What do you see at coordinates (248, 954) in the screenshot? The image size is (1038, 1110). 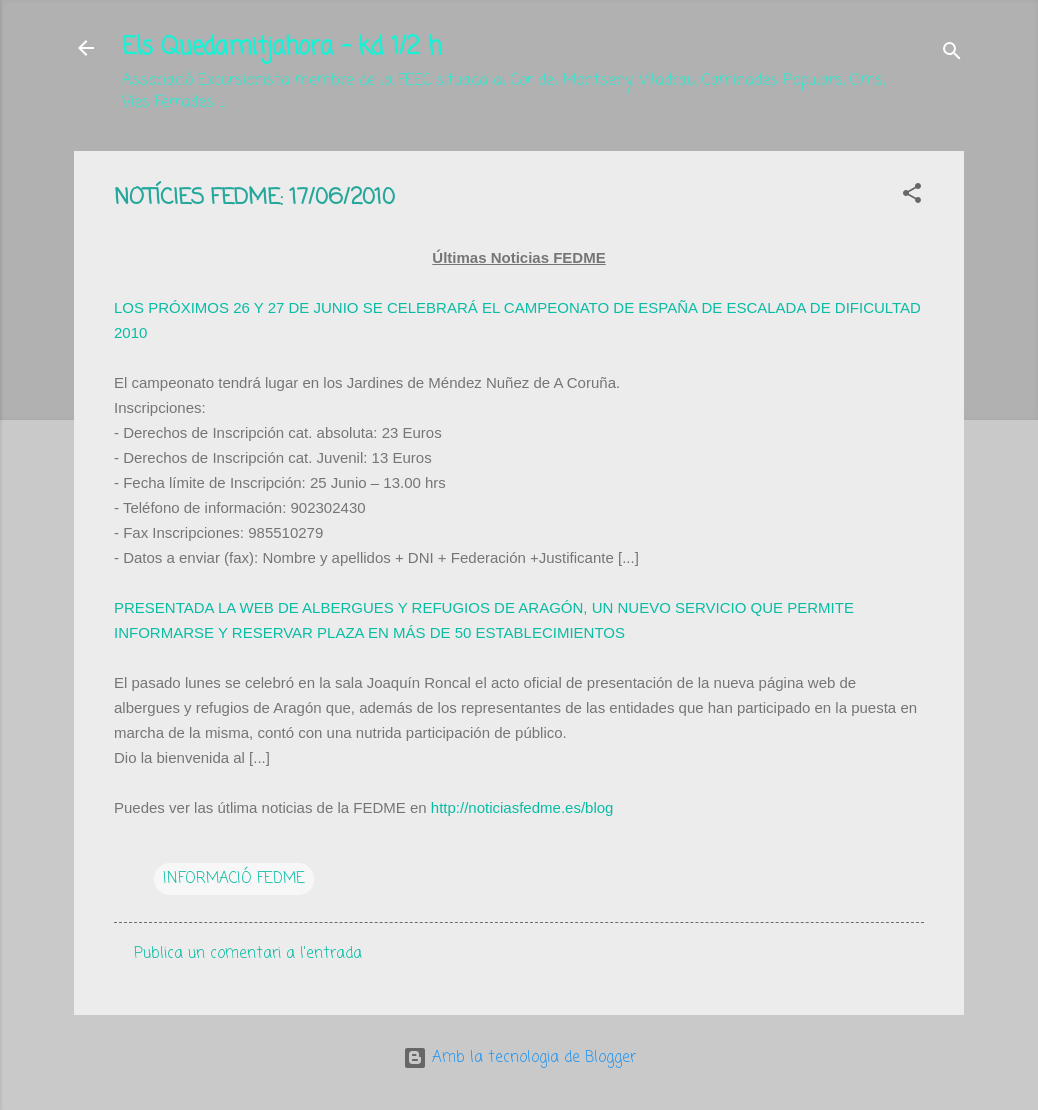 I see `Publica un comentari a l'entrada` at bounding box center [248, 954].